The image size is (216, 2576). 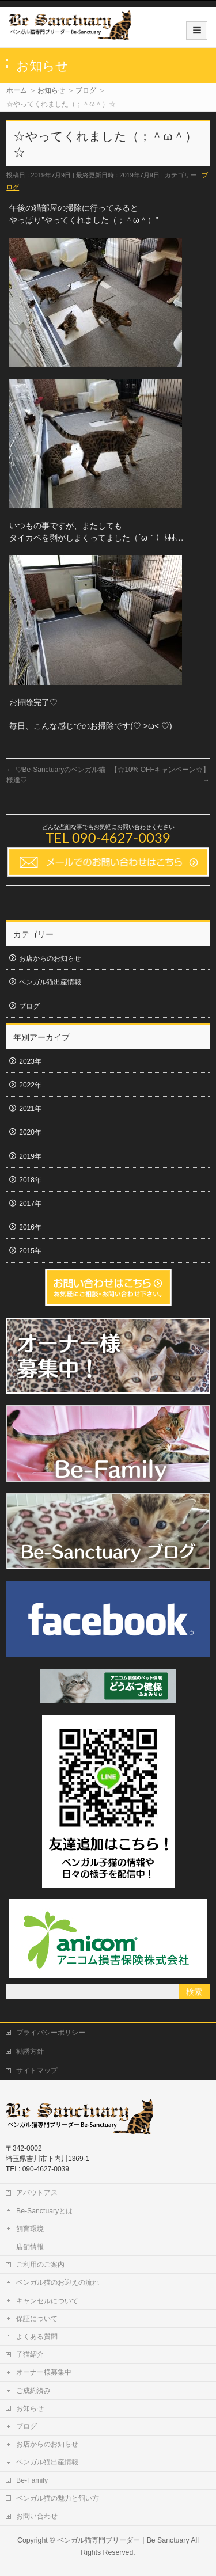 I want to click on 2019年, so click(x=30, y=1156).